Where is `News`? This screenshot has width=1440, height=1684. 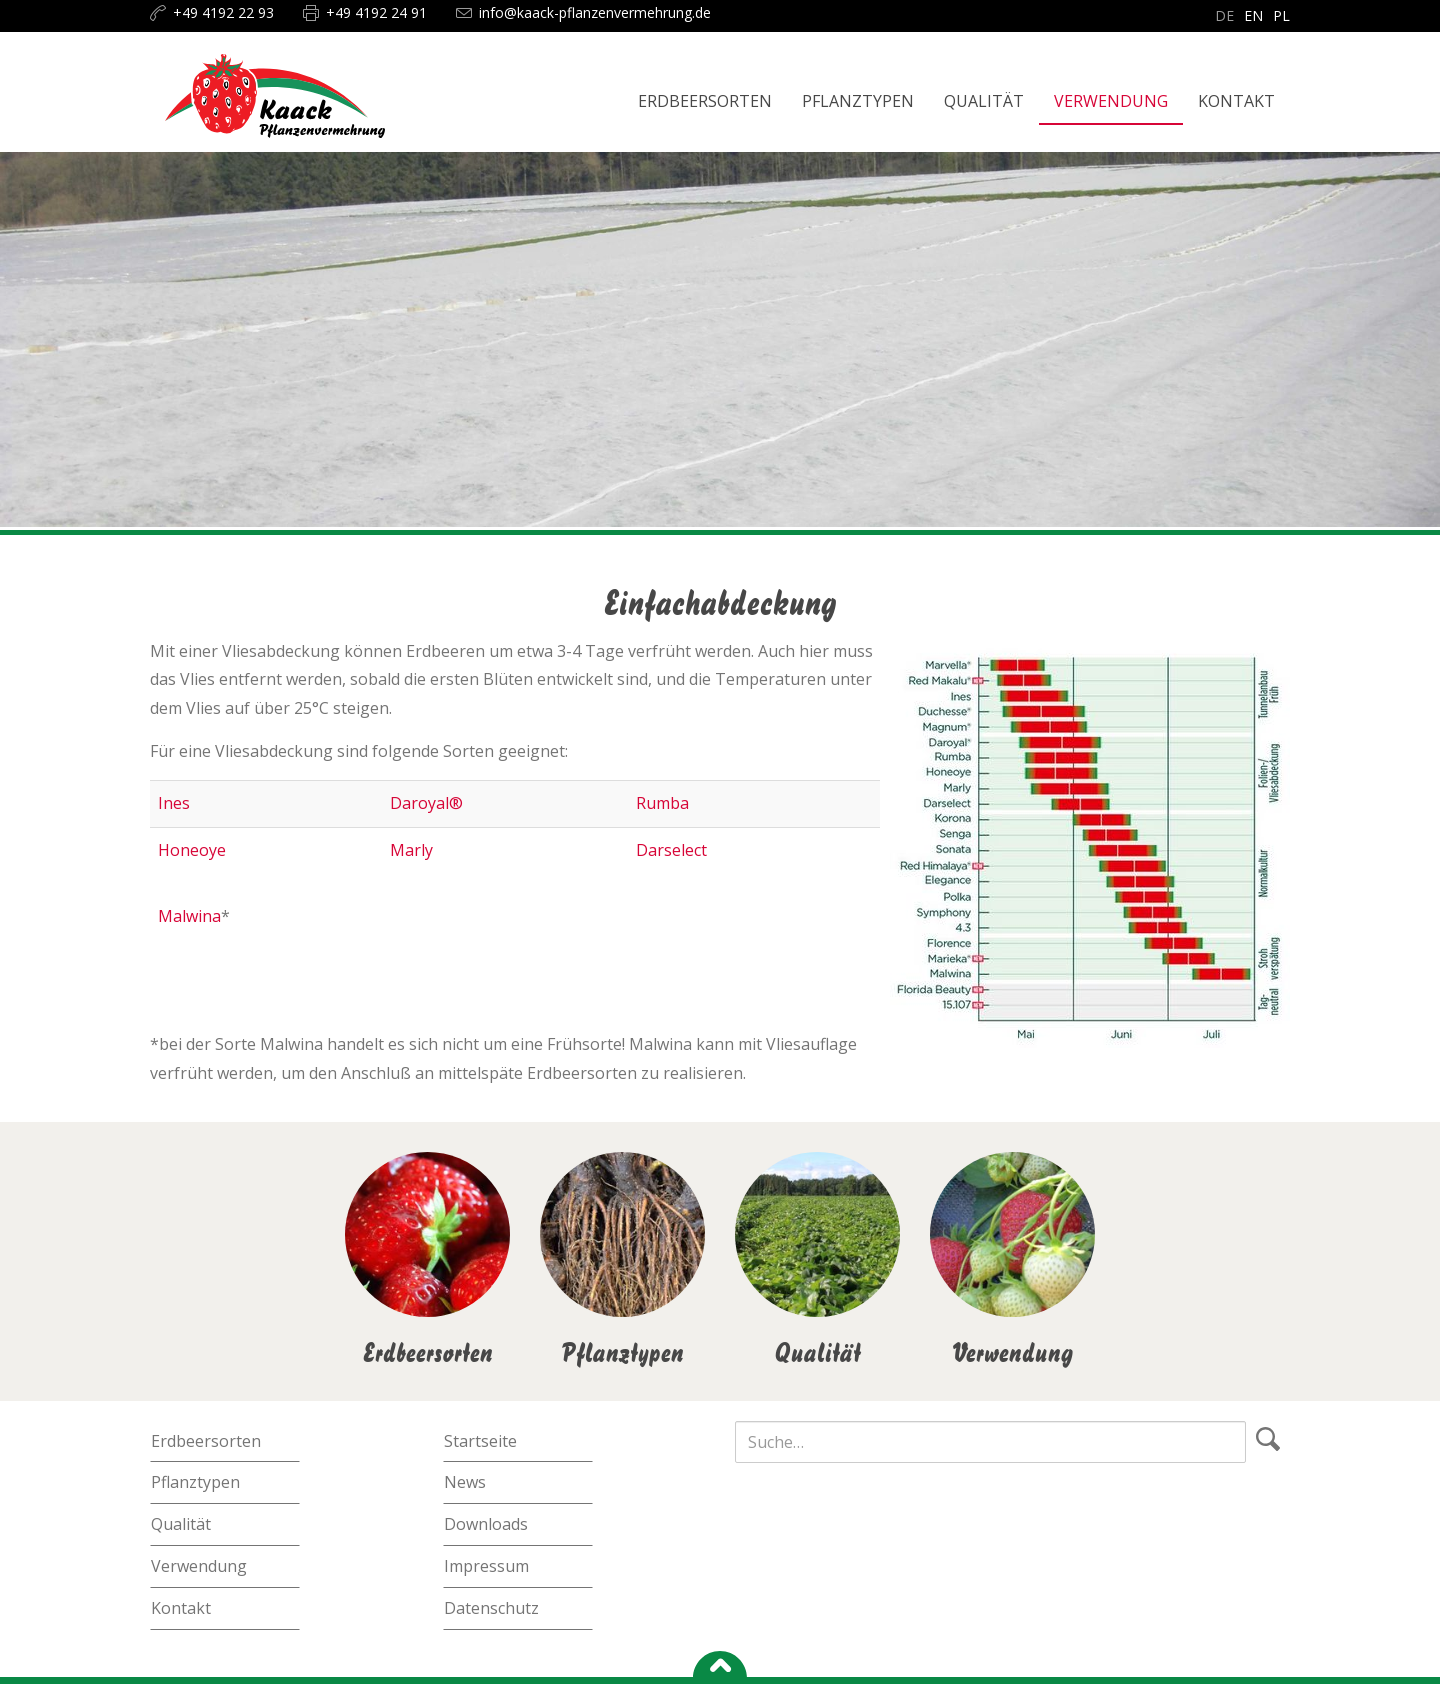 News is located at coordinates (465, 1482).